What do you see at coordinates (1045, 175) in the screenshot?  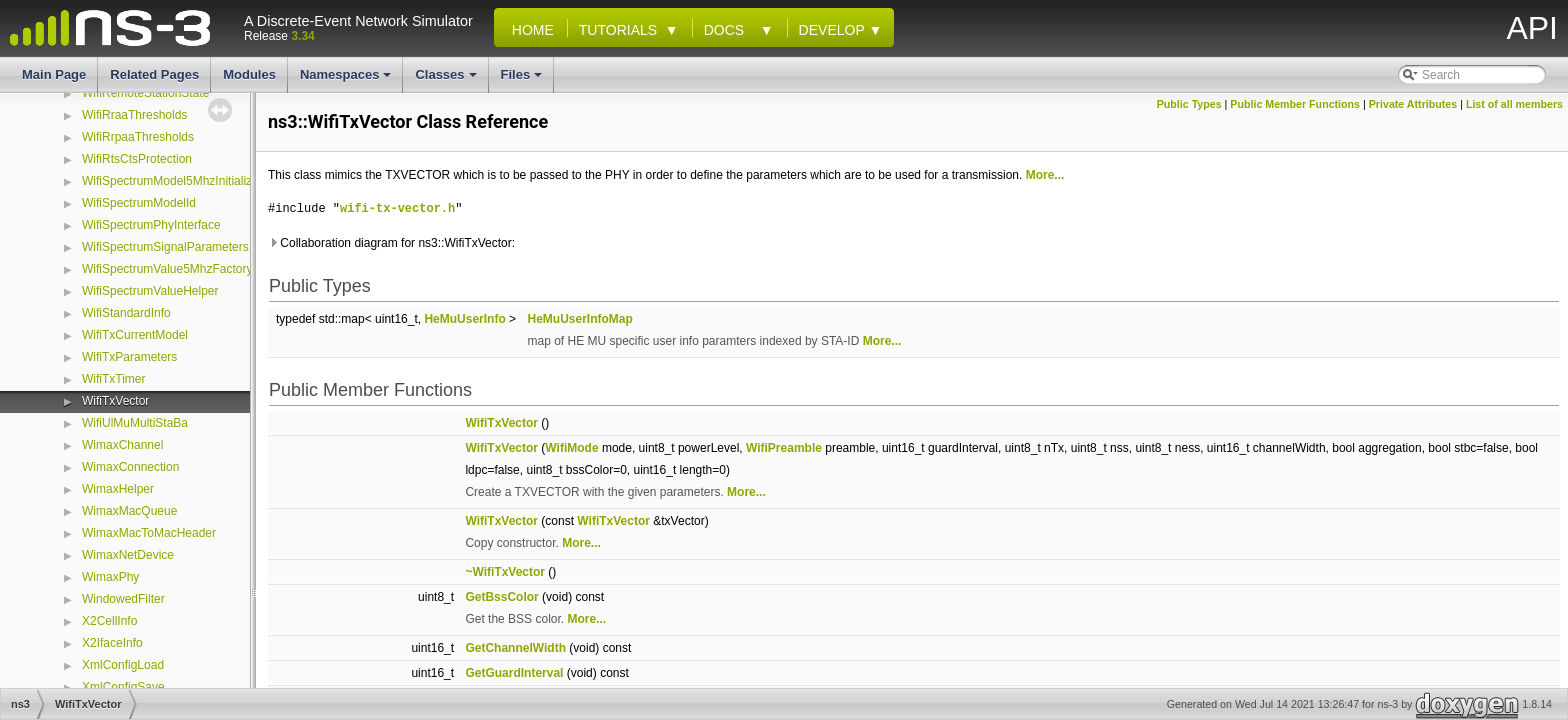 I see `More...` at bounding box center [1045, 175].